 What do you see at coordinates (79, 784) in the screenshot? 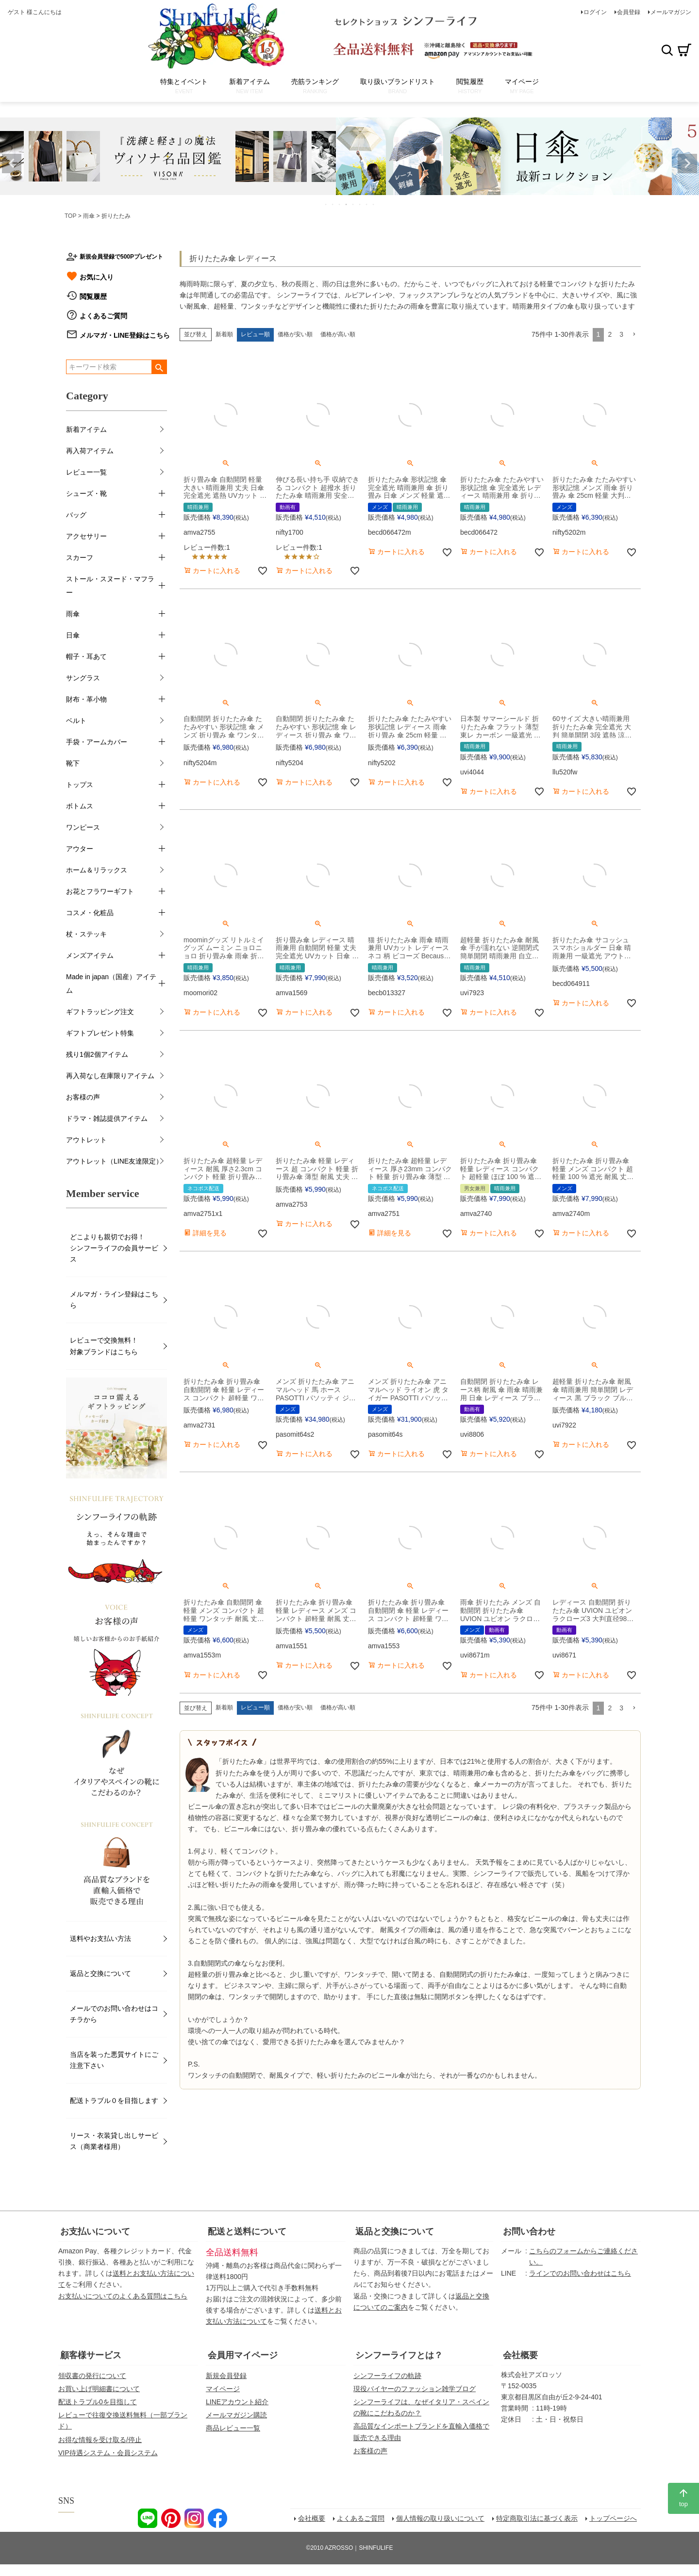
I see `トップス` at bounding box center [79, 784].